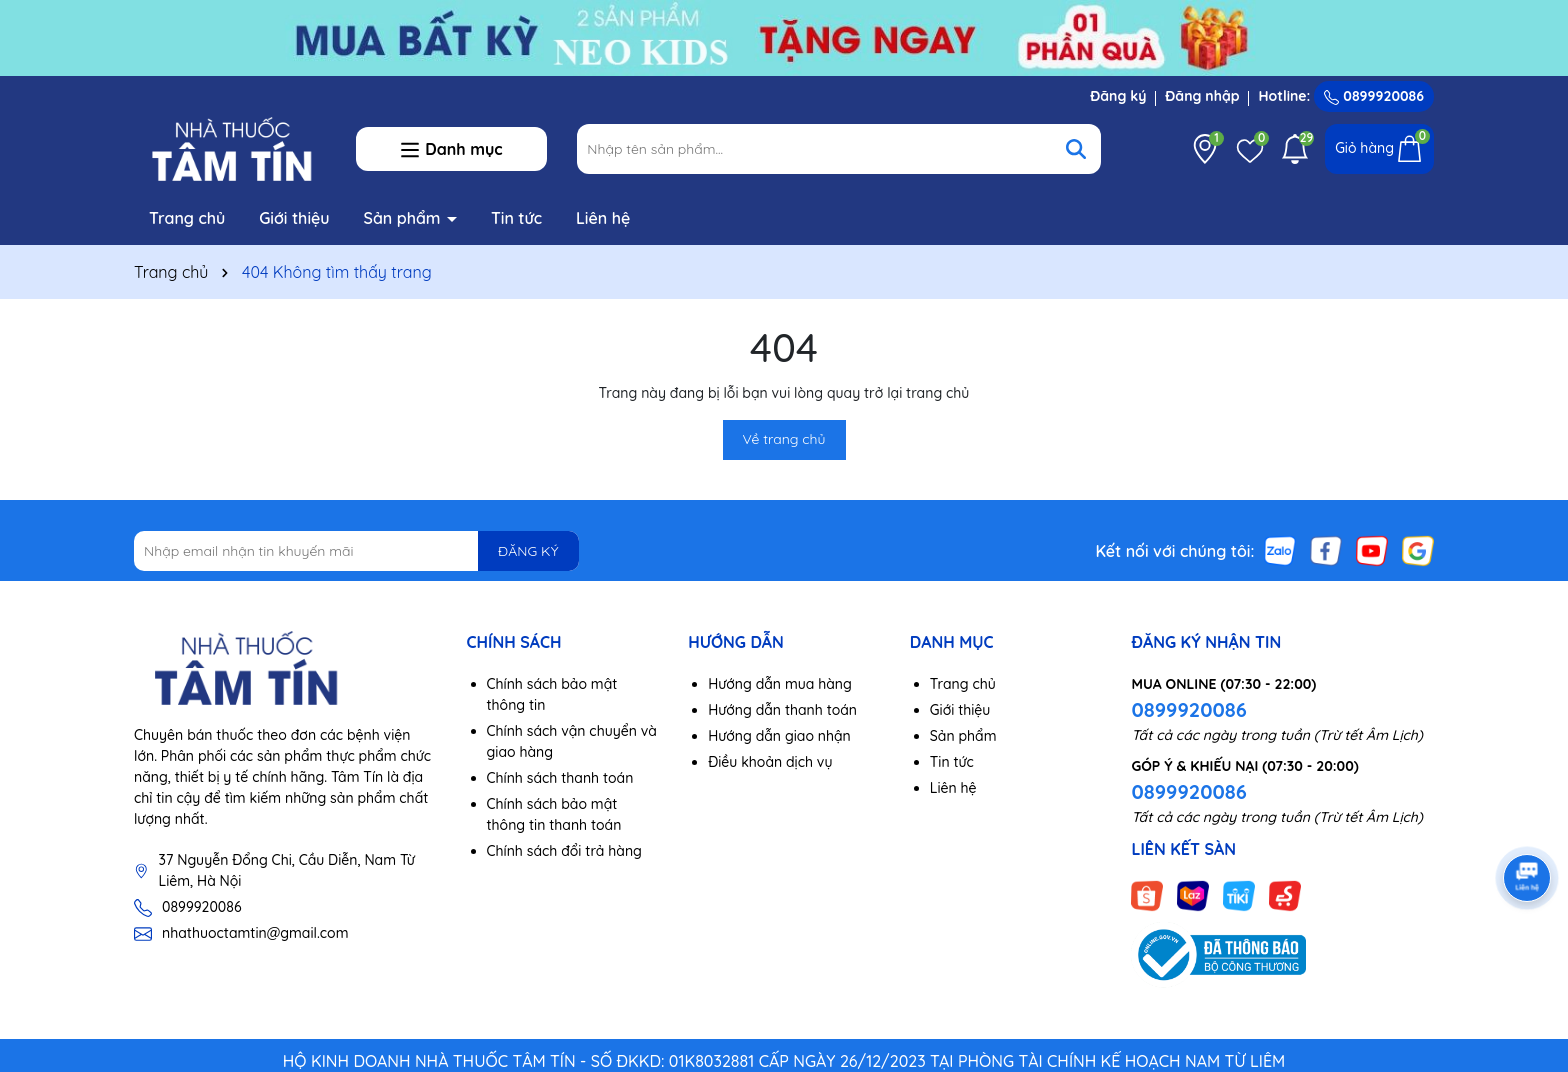  What do you see at coordinates (356, 551) in the screenshot?
I see `[Địa chỉ Email]` at bounding box center [356, 551].